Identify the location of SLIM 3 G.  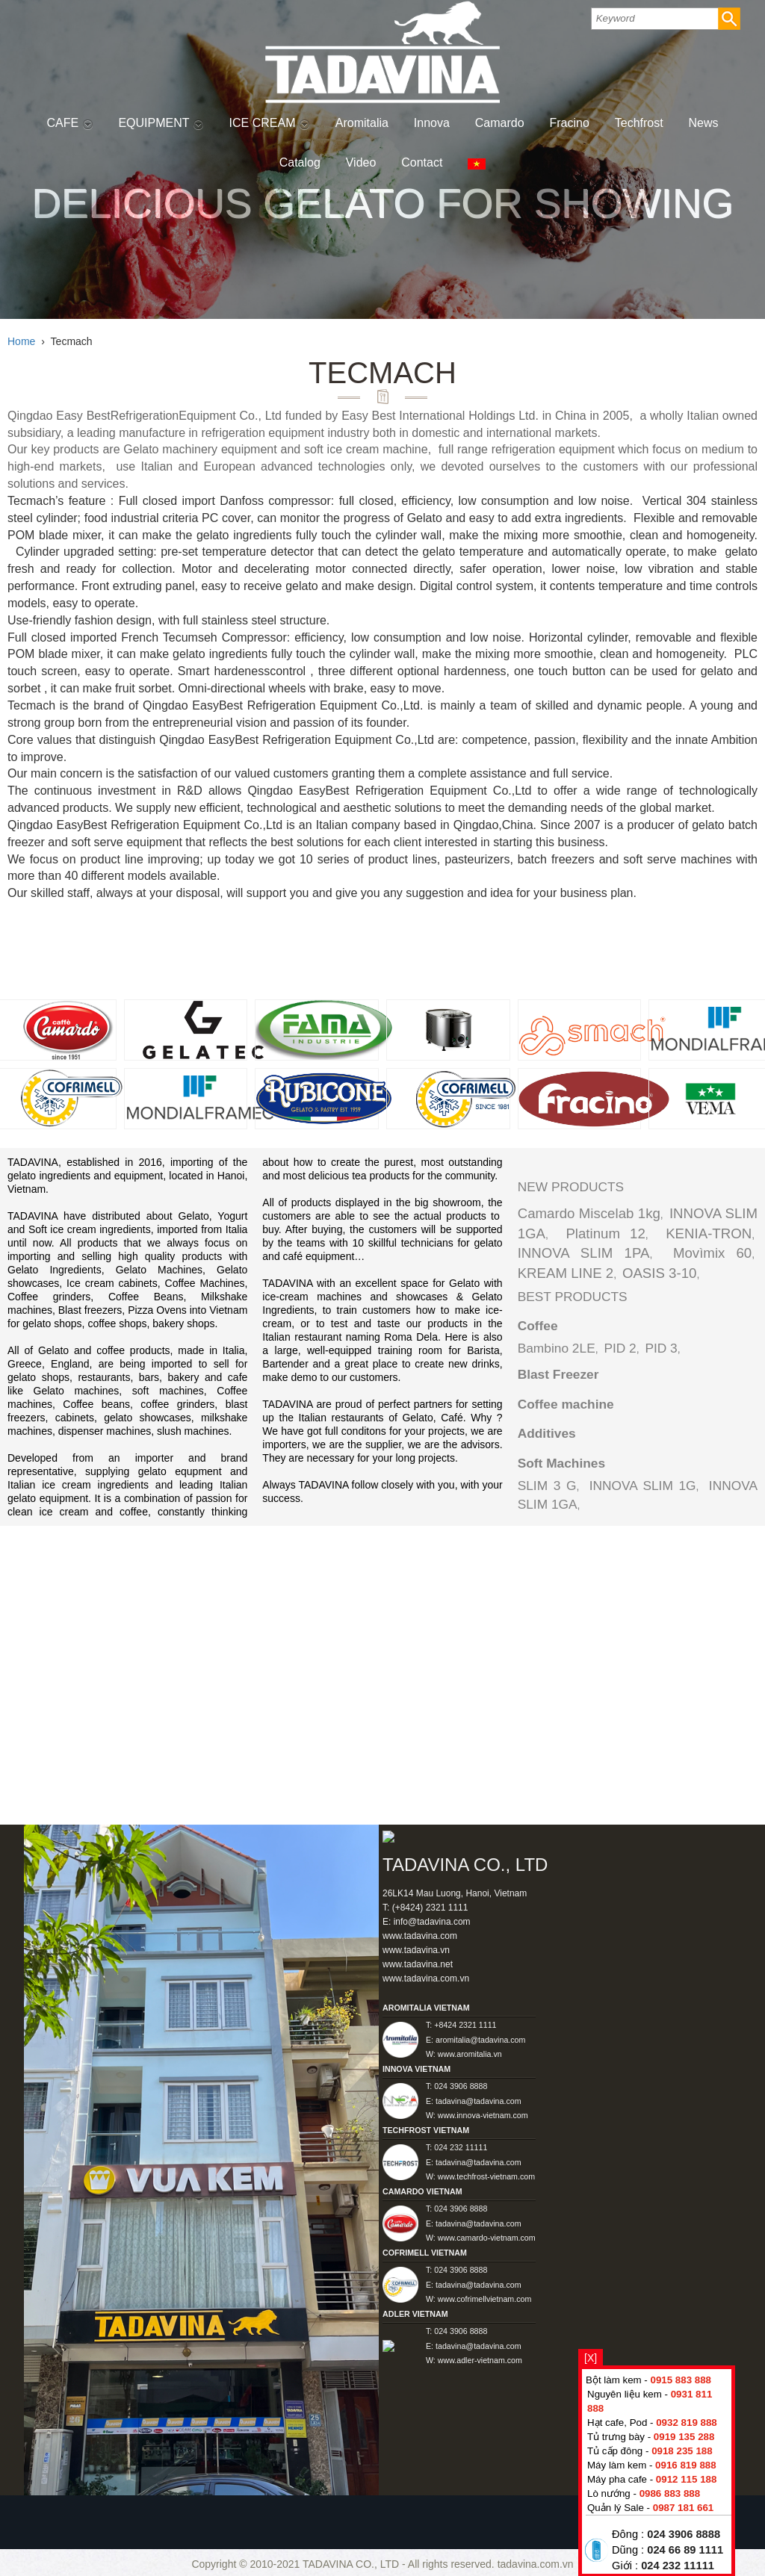
(547, 1485).